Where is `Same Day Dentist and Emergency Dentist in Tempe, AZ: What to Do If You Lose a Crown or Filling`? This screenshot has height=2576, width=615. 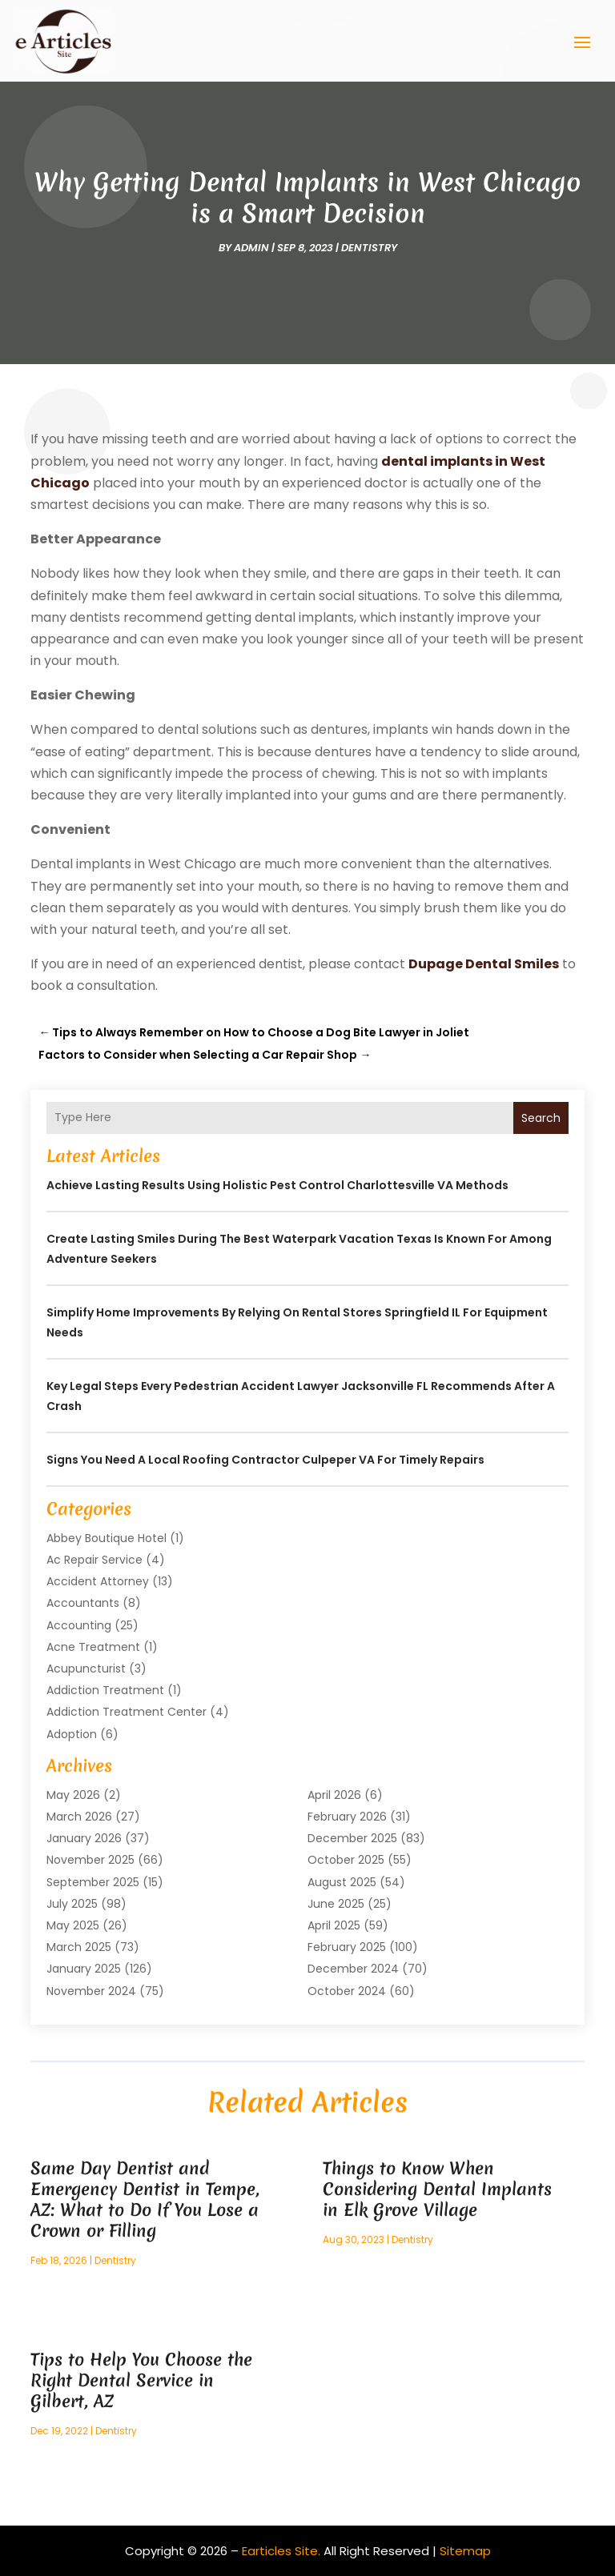
Same Day Dentist and Emergency Dentist in Tempe, AZ: What to Do If You Lose a Crown or Filling is located at coordinates (144, 2199).